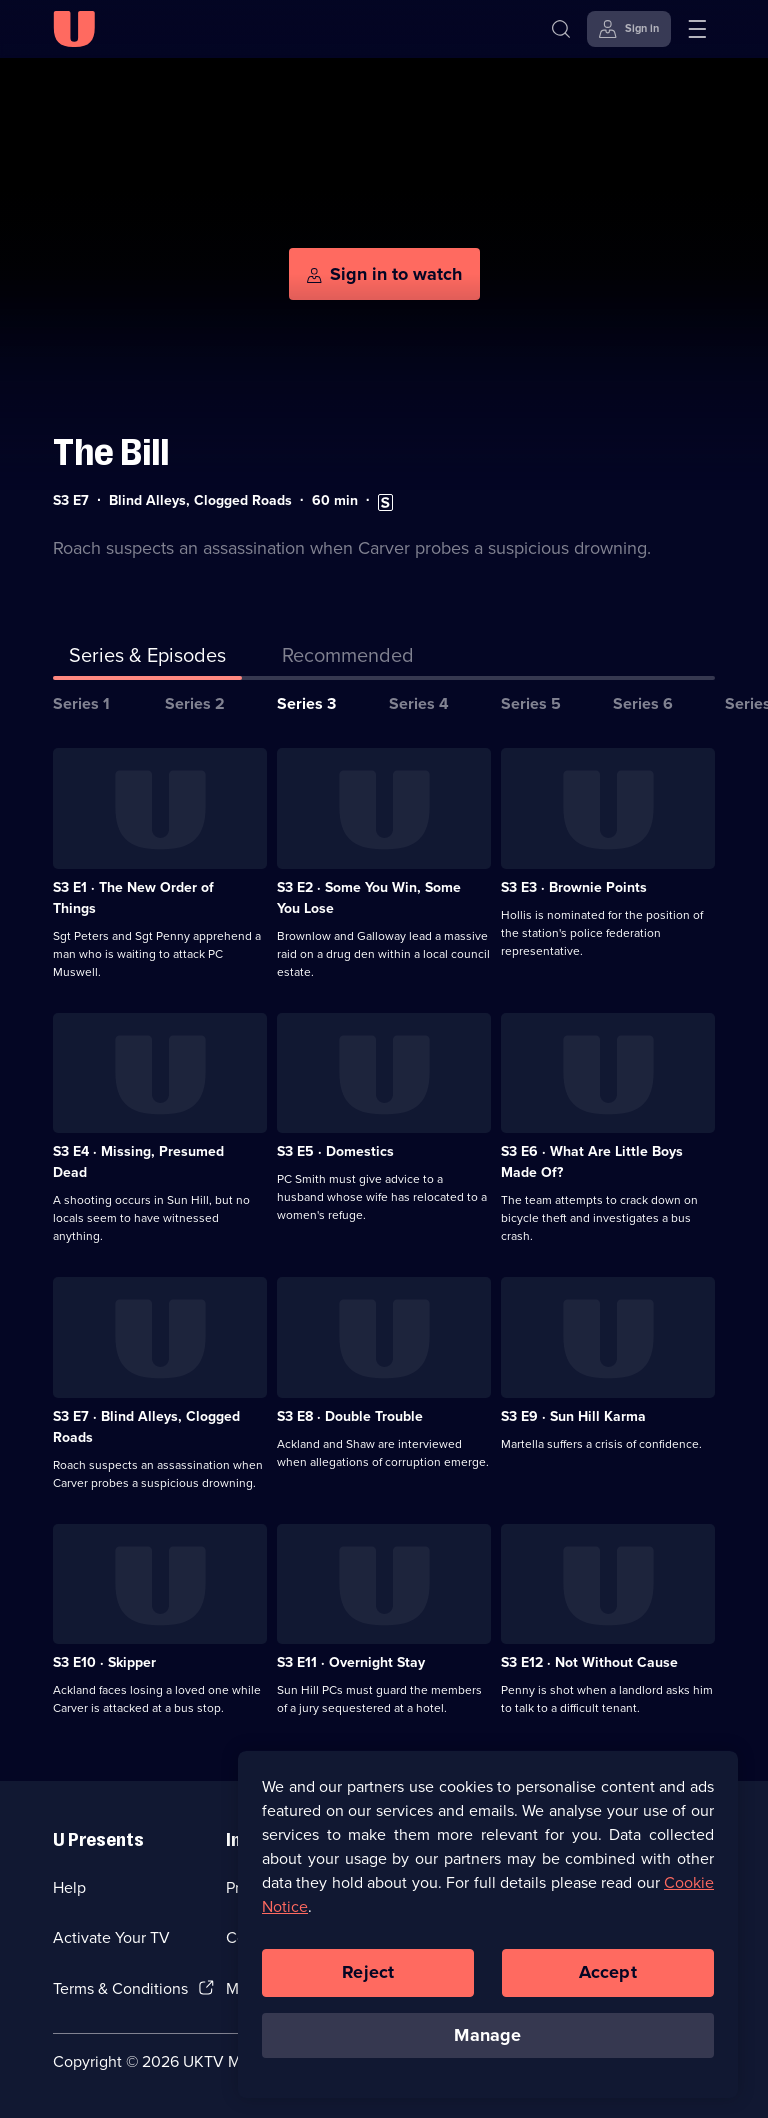 The image size is (768, 2118). I want to click on Help, so click(69, 1887).